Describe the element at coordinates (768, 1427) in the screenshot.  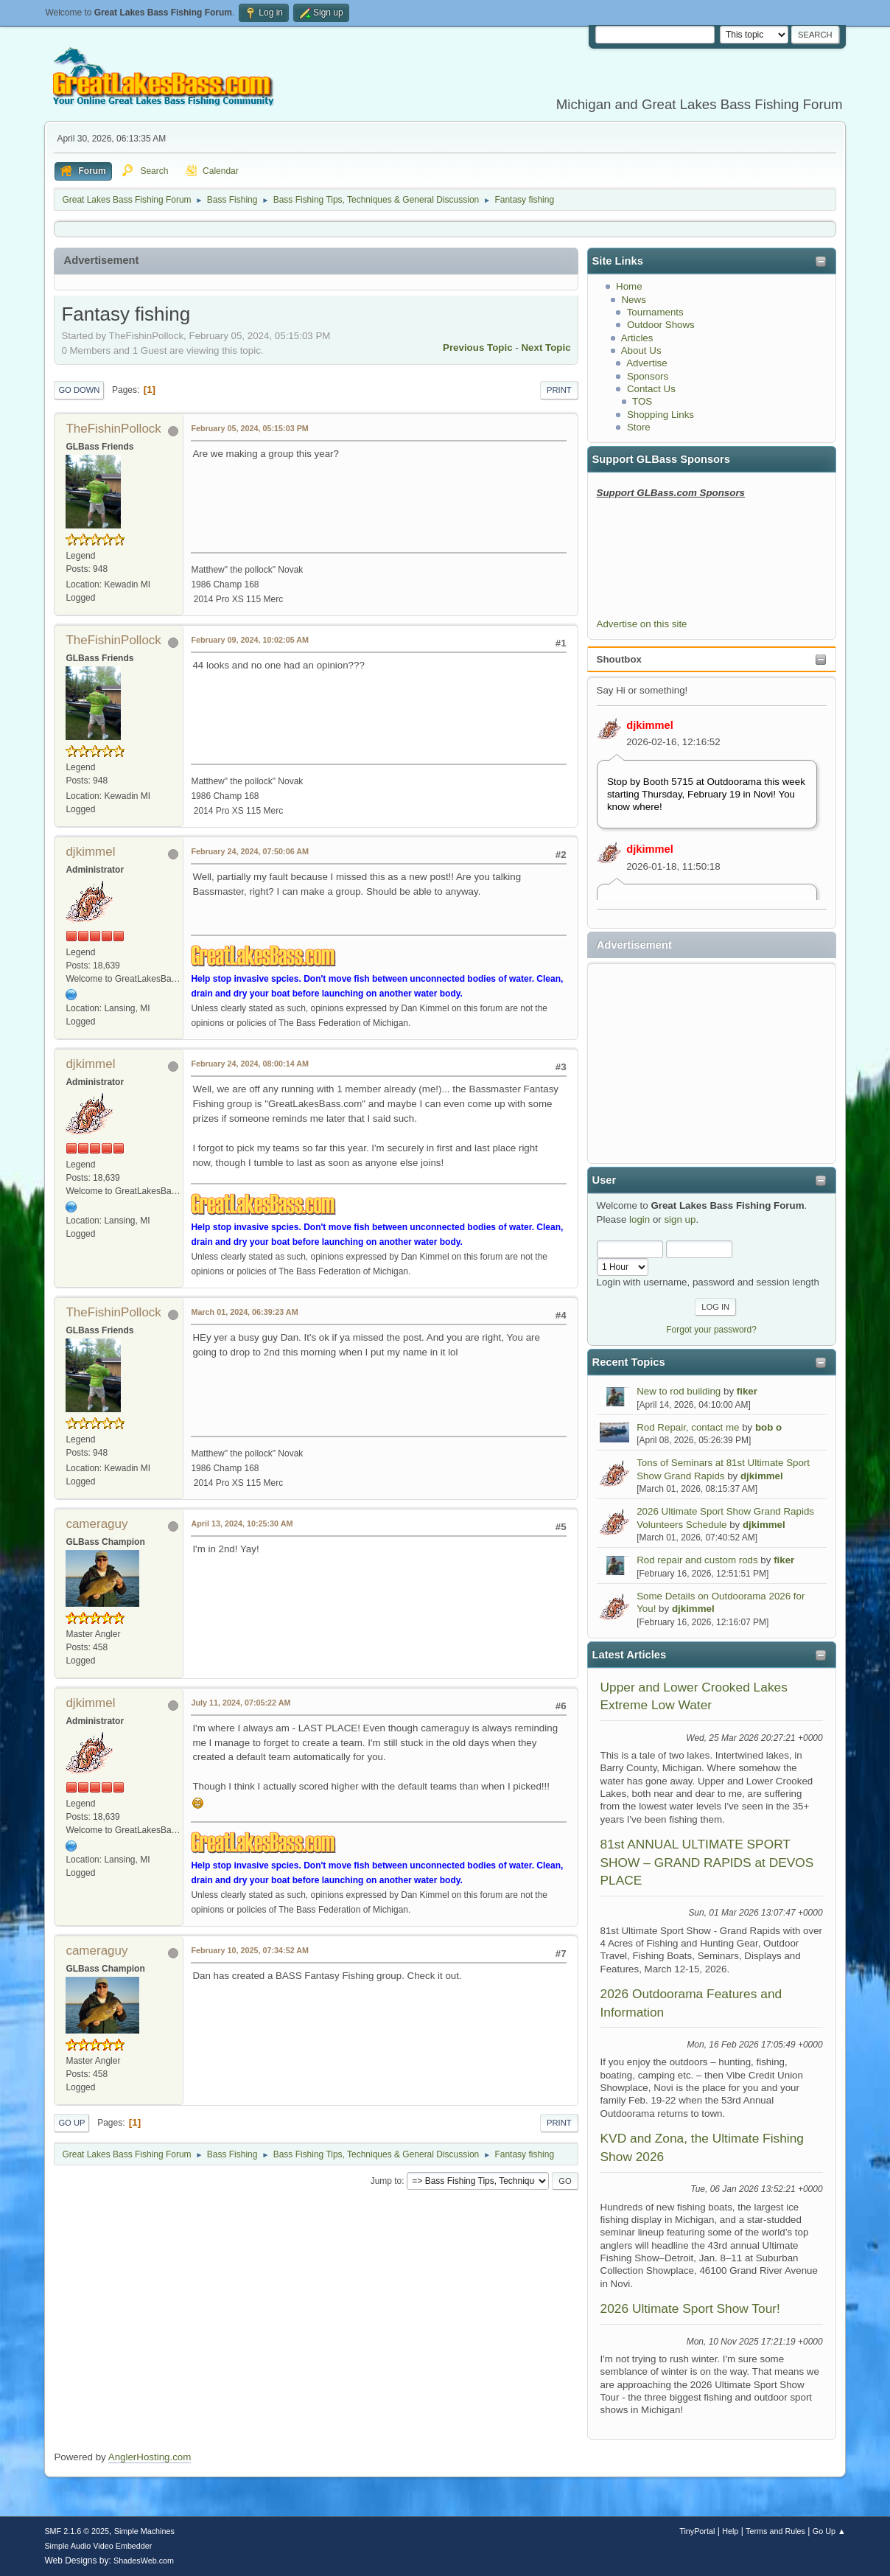
I see `bob o` at that location.